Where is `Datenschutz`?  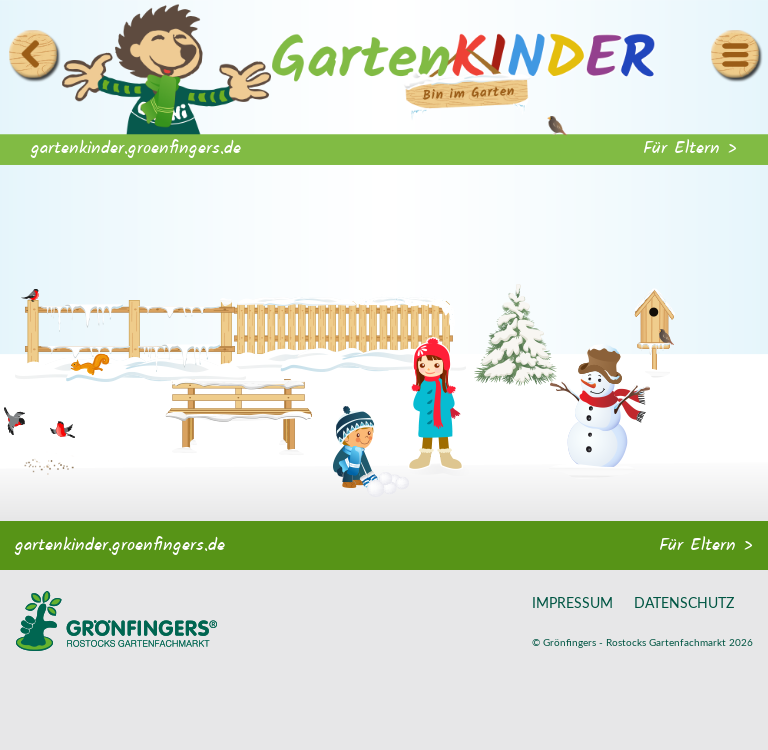
Datenschutz is located at coordinates (684, 604).